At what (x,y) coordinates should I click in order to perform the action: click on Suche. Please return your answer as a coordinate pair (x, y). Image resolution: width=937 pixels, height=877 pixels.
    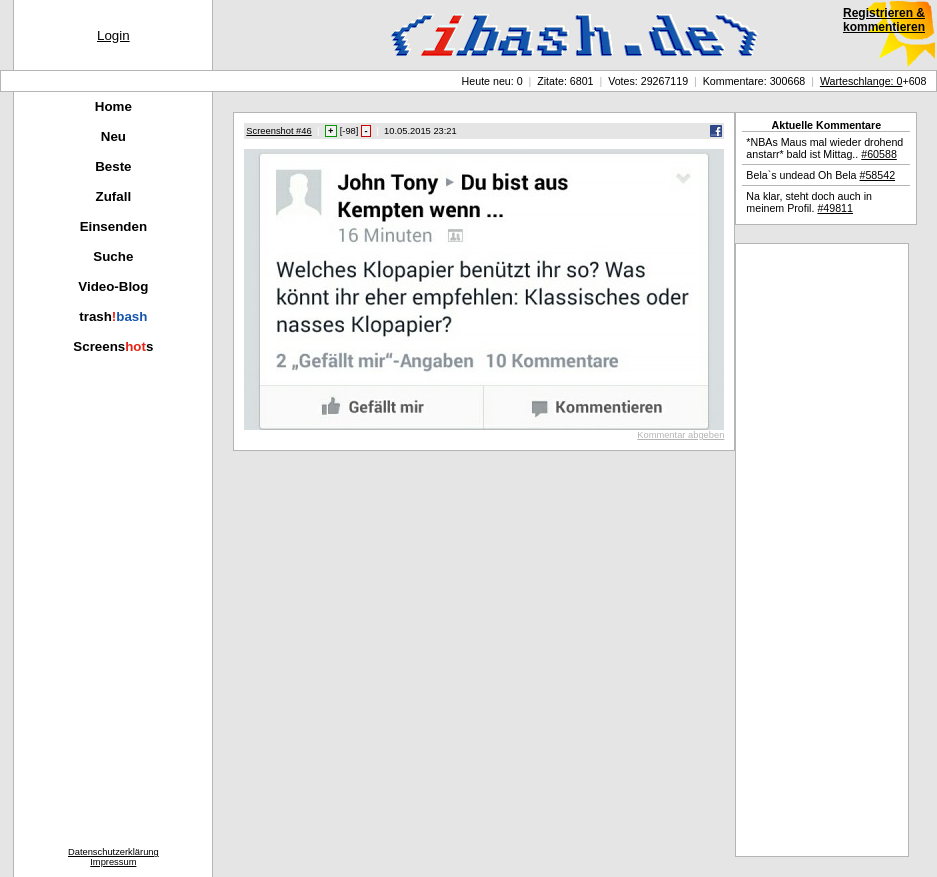
    Looking at the image, I should click on (113, 256).